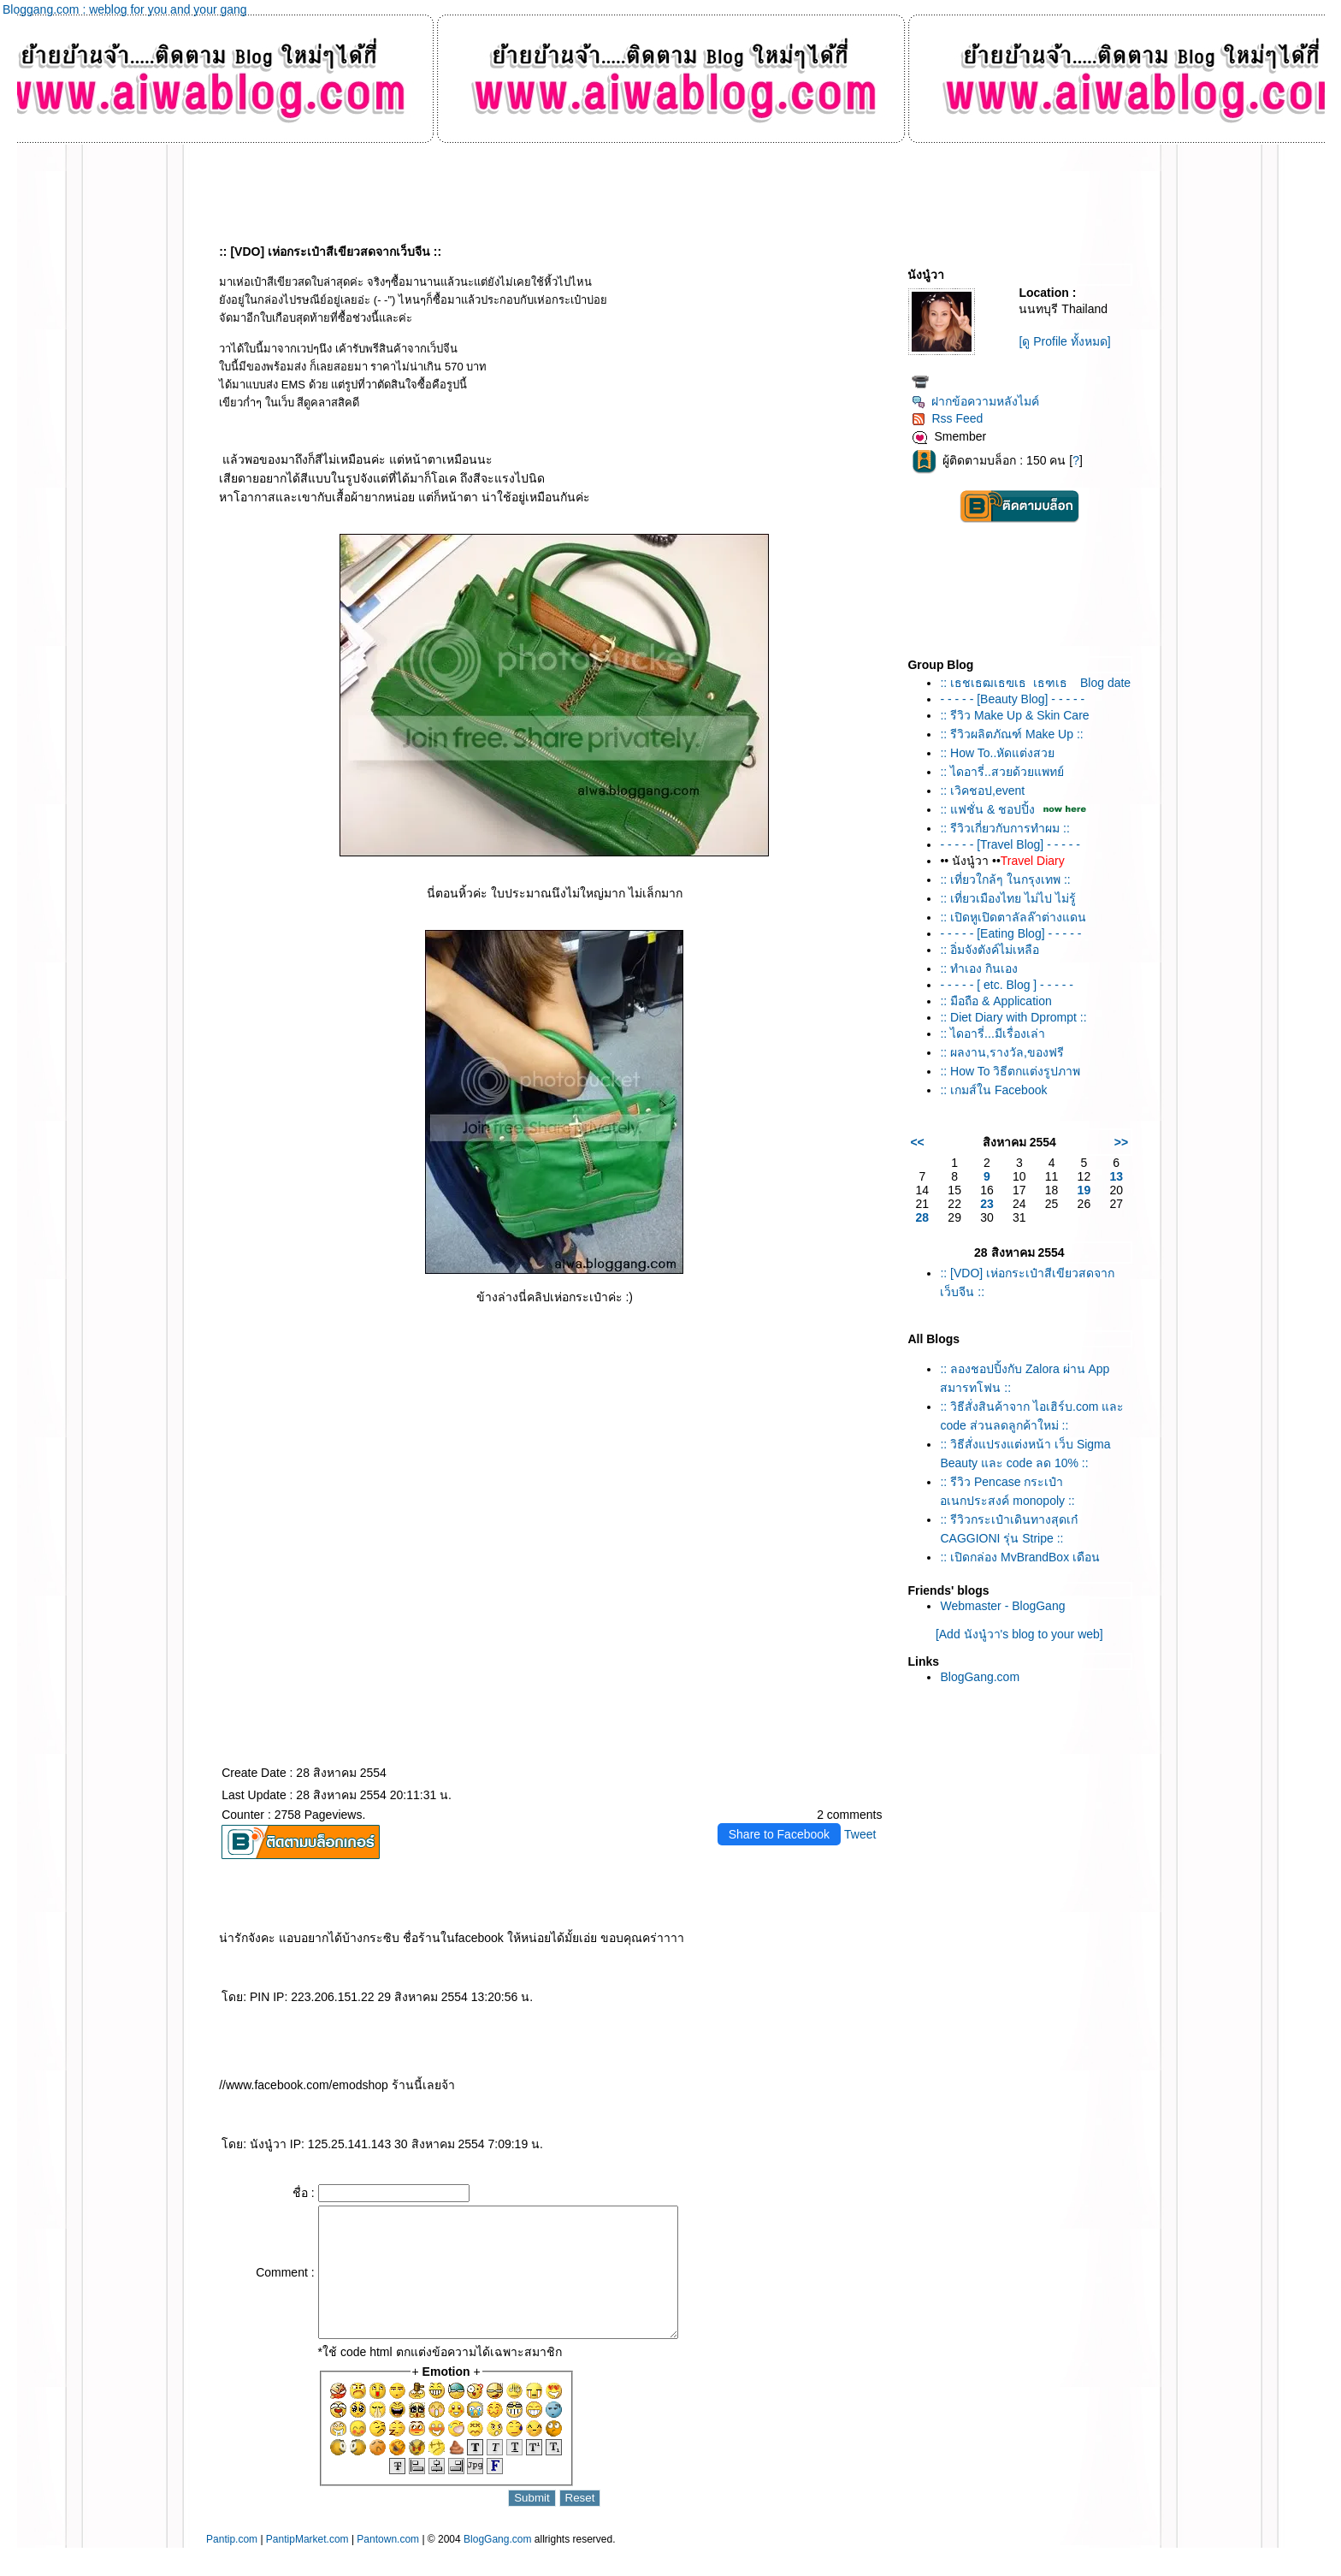 Image resolution: width=1341 pixels, height=2576 pixels. What do you see at coordinates (987, 809) in the screenshot?
I see `:: แฟชั่น & ชอปปิ้ง` at bounding box center [987, 809].